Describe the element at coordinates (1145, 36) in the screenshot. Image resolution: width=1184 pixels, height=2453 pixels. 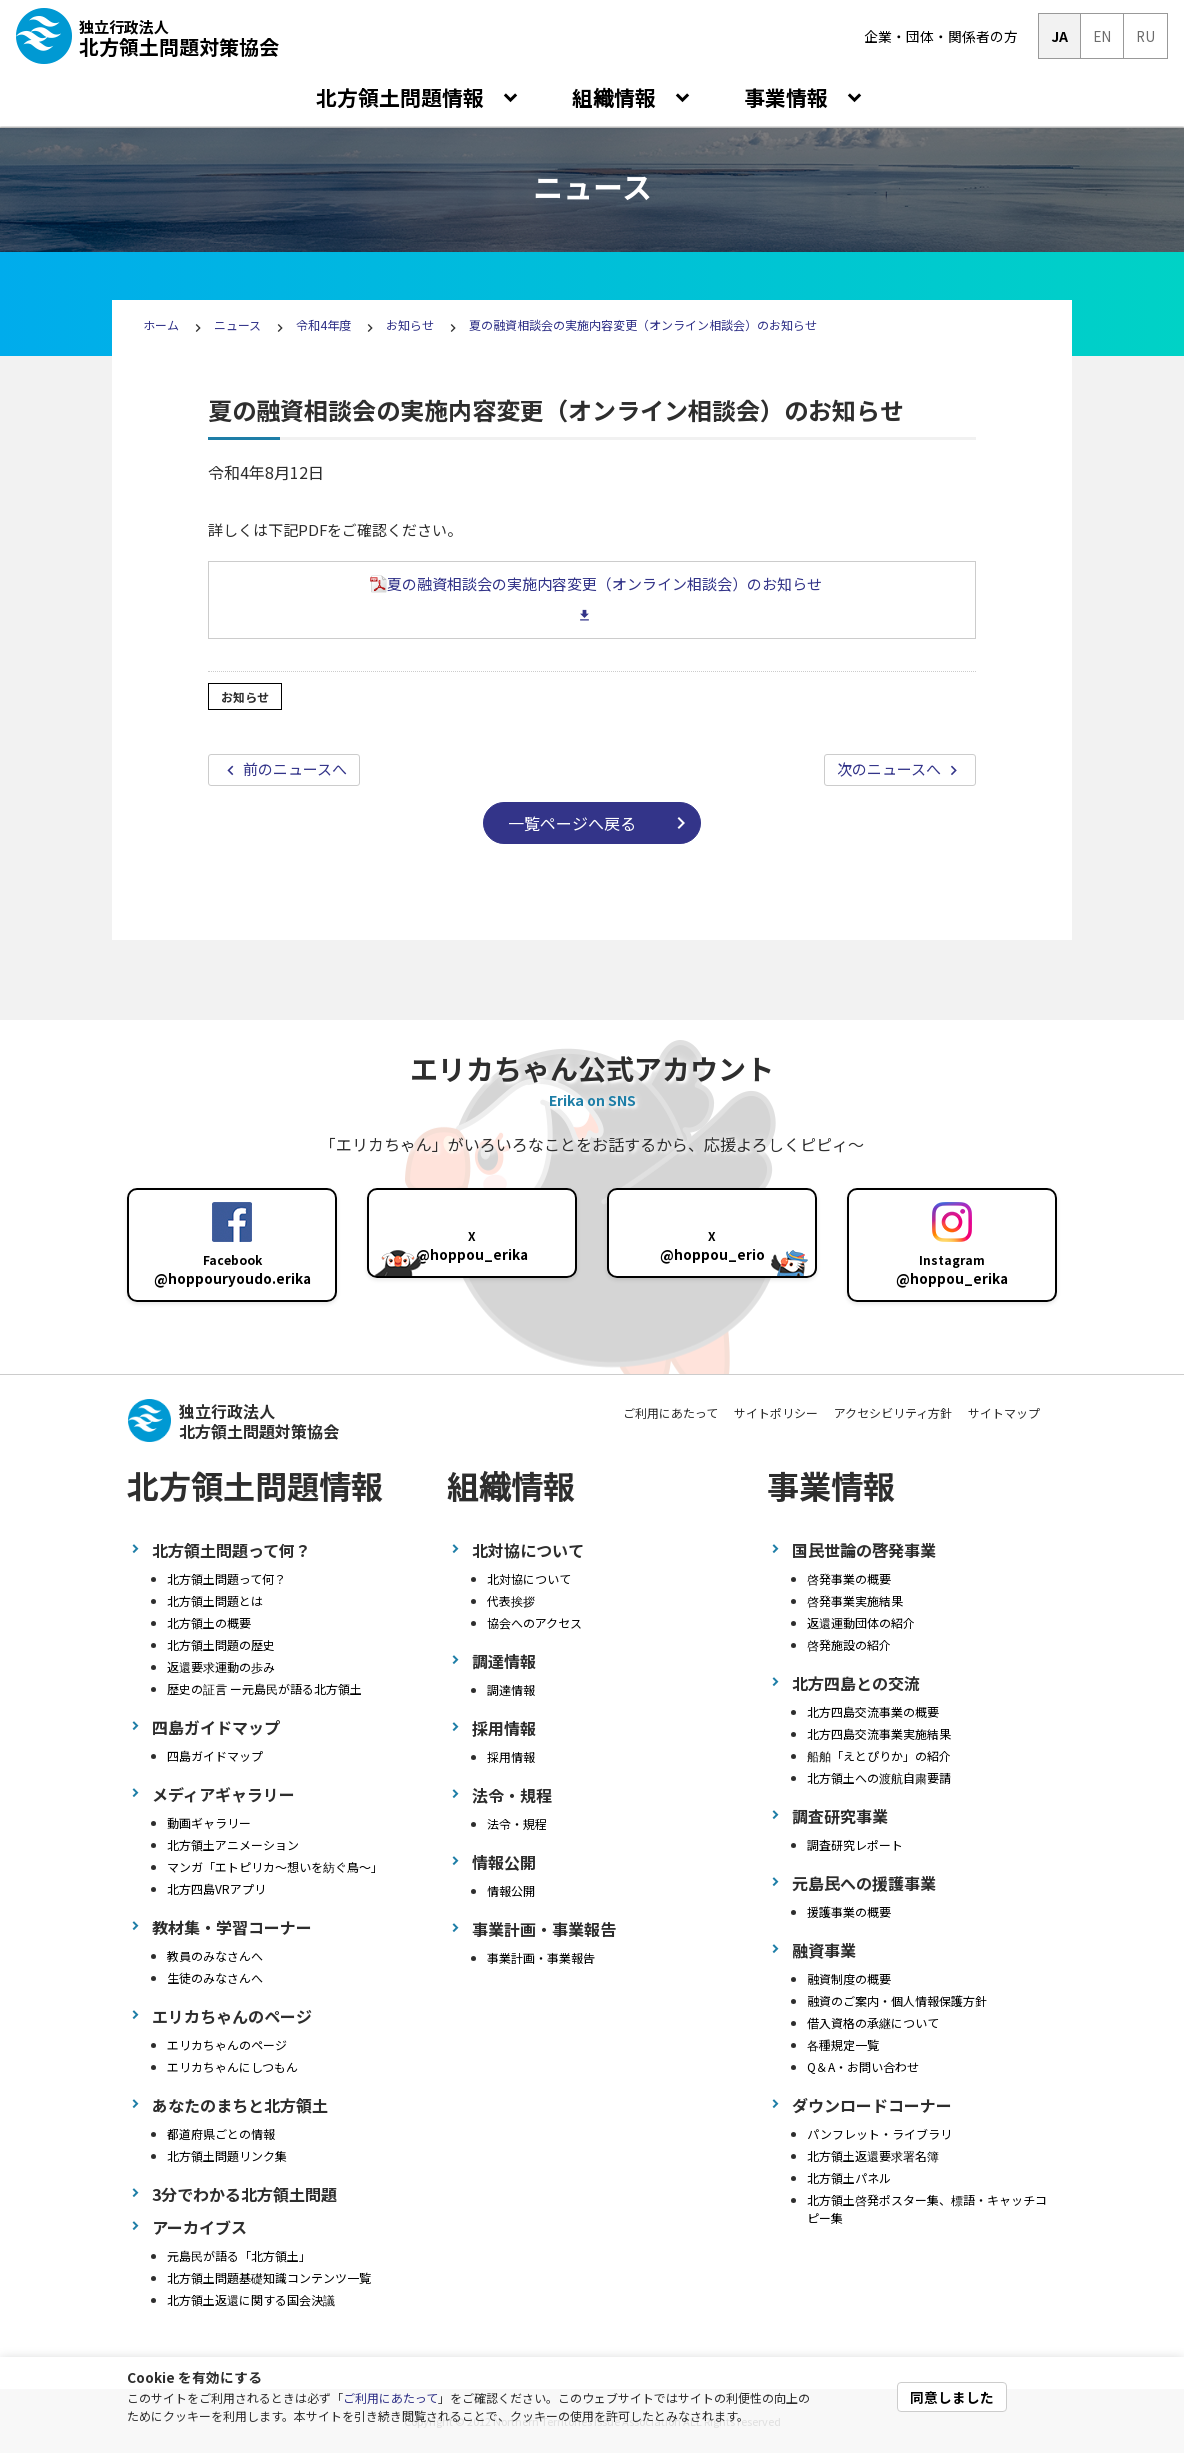
I see `RU` at that location.